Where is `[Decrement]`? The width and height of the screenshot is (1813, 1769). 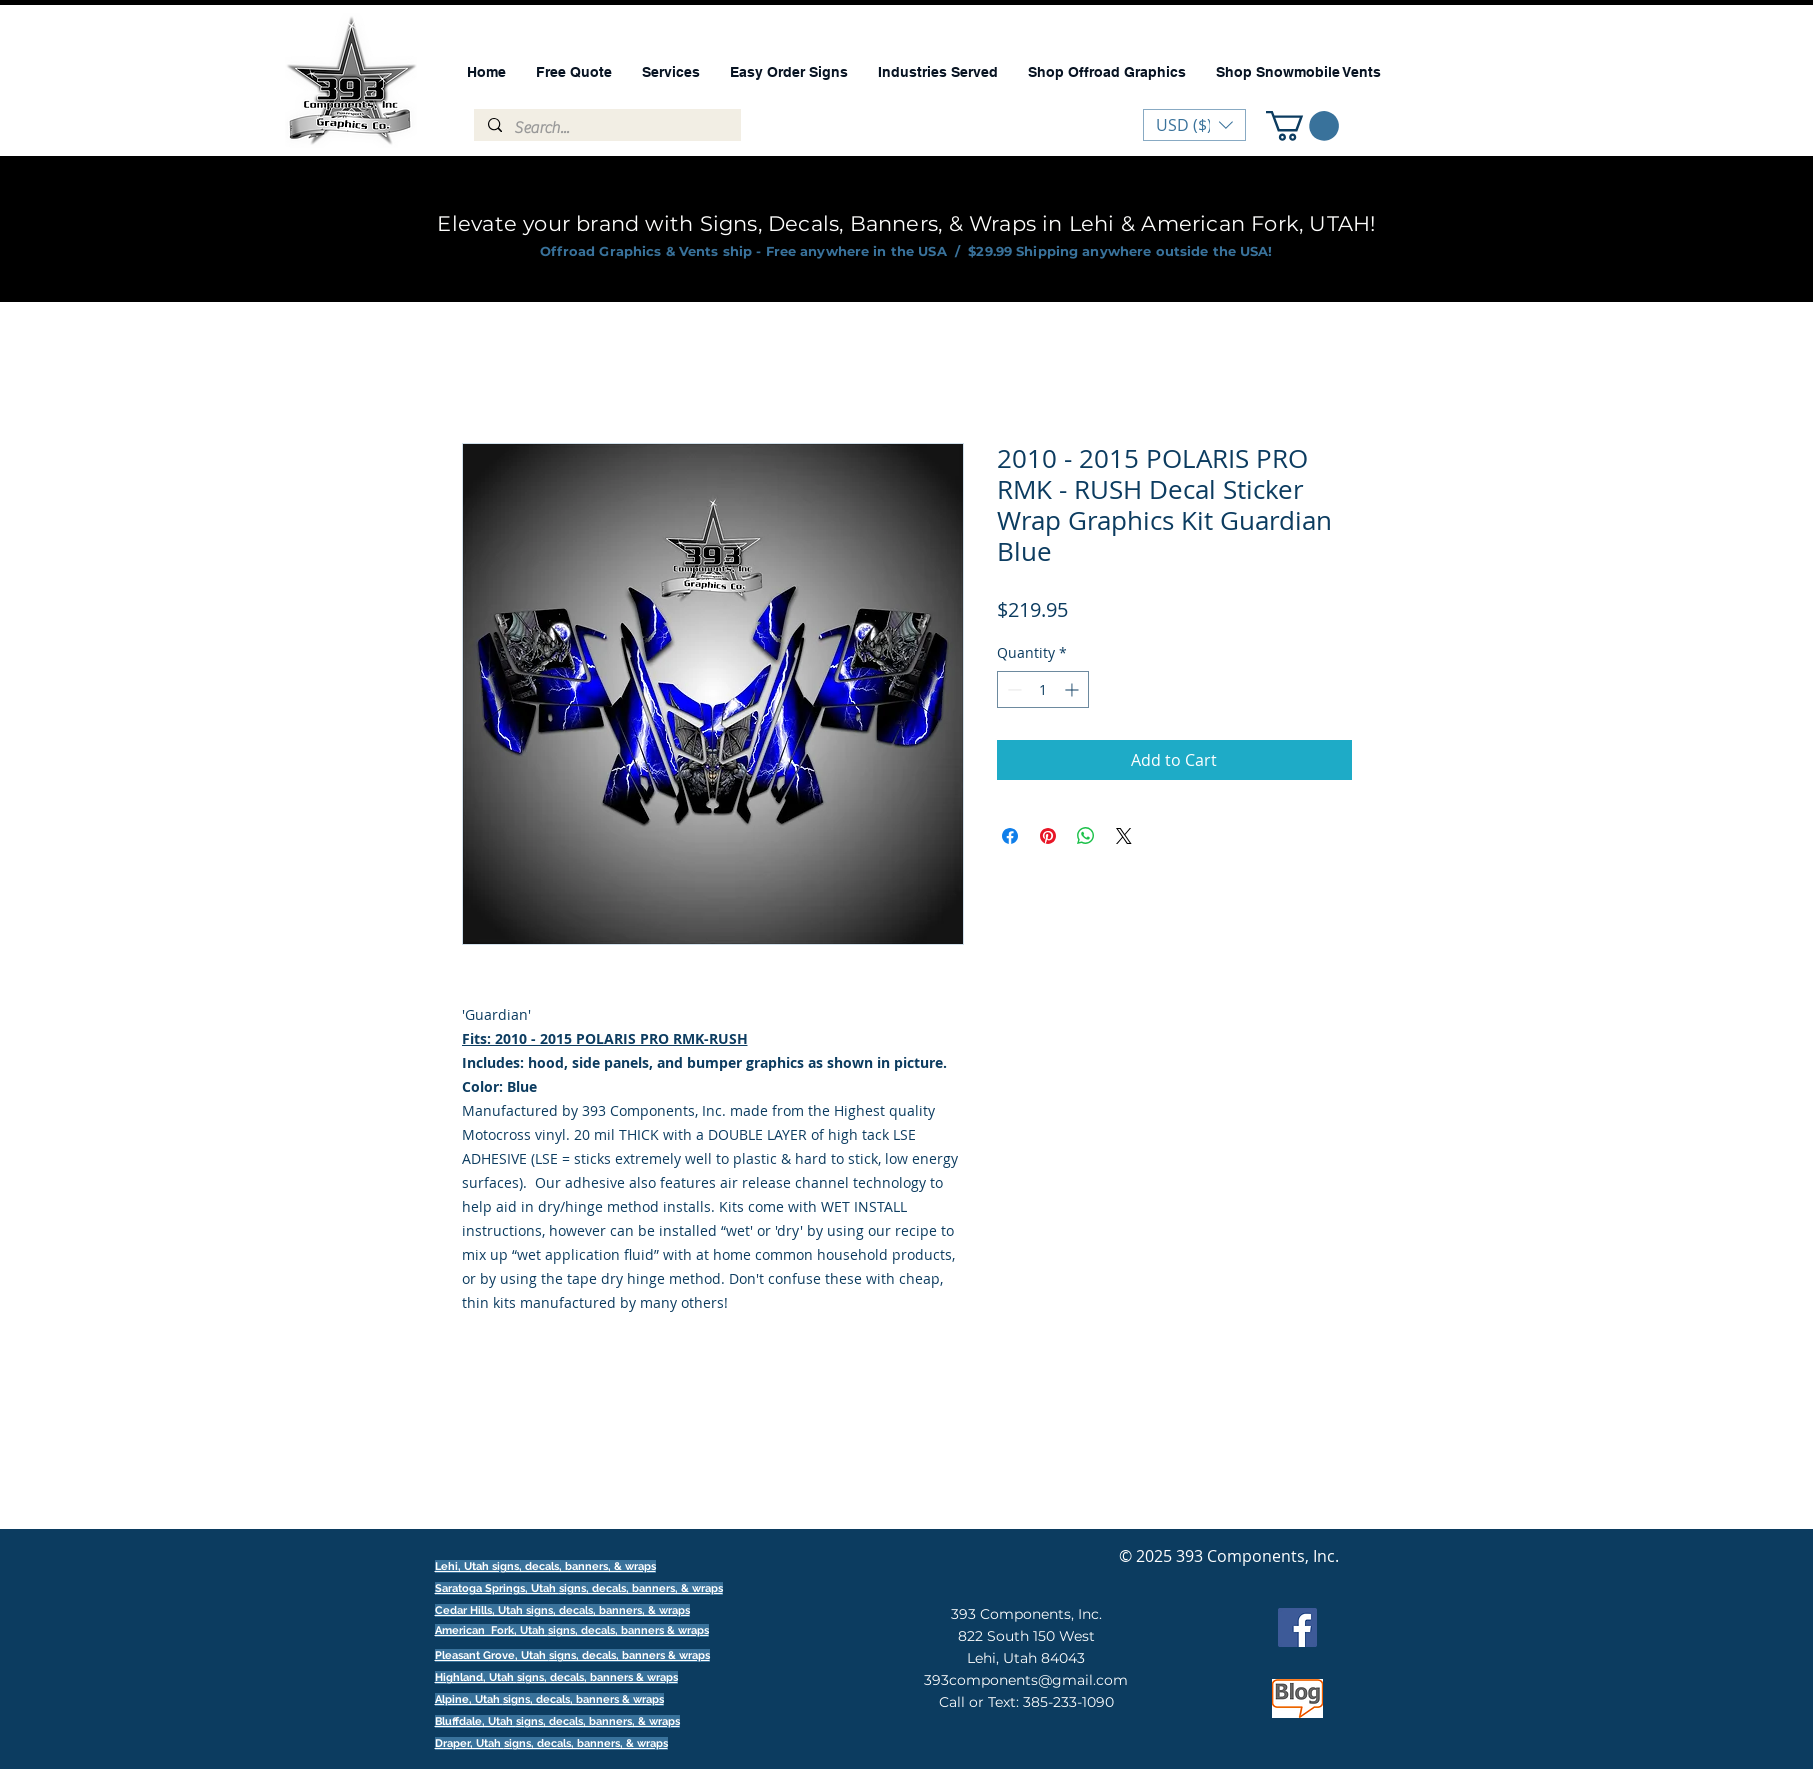 [Decrement] is located at coordinates (1012, 689).